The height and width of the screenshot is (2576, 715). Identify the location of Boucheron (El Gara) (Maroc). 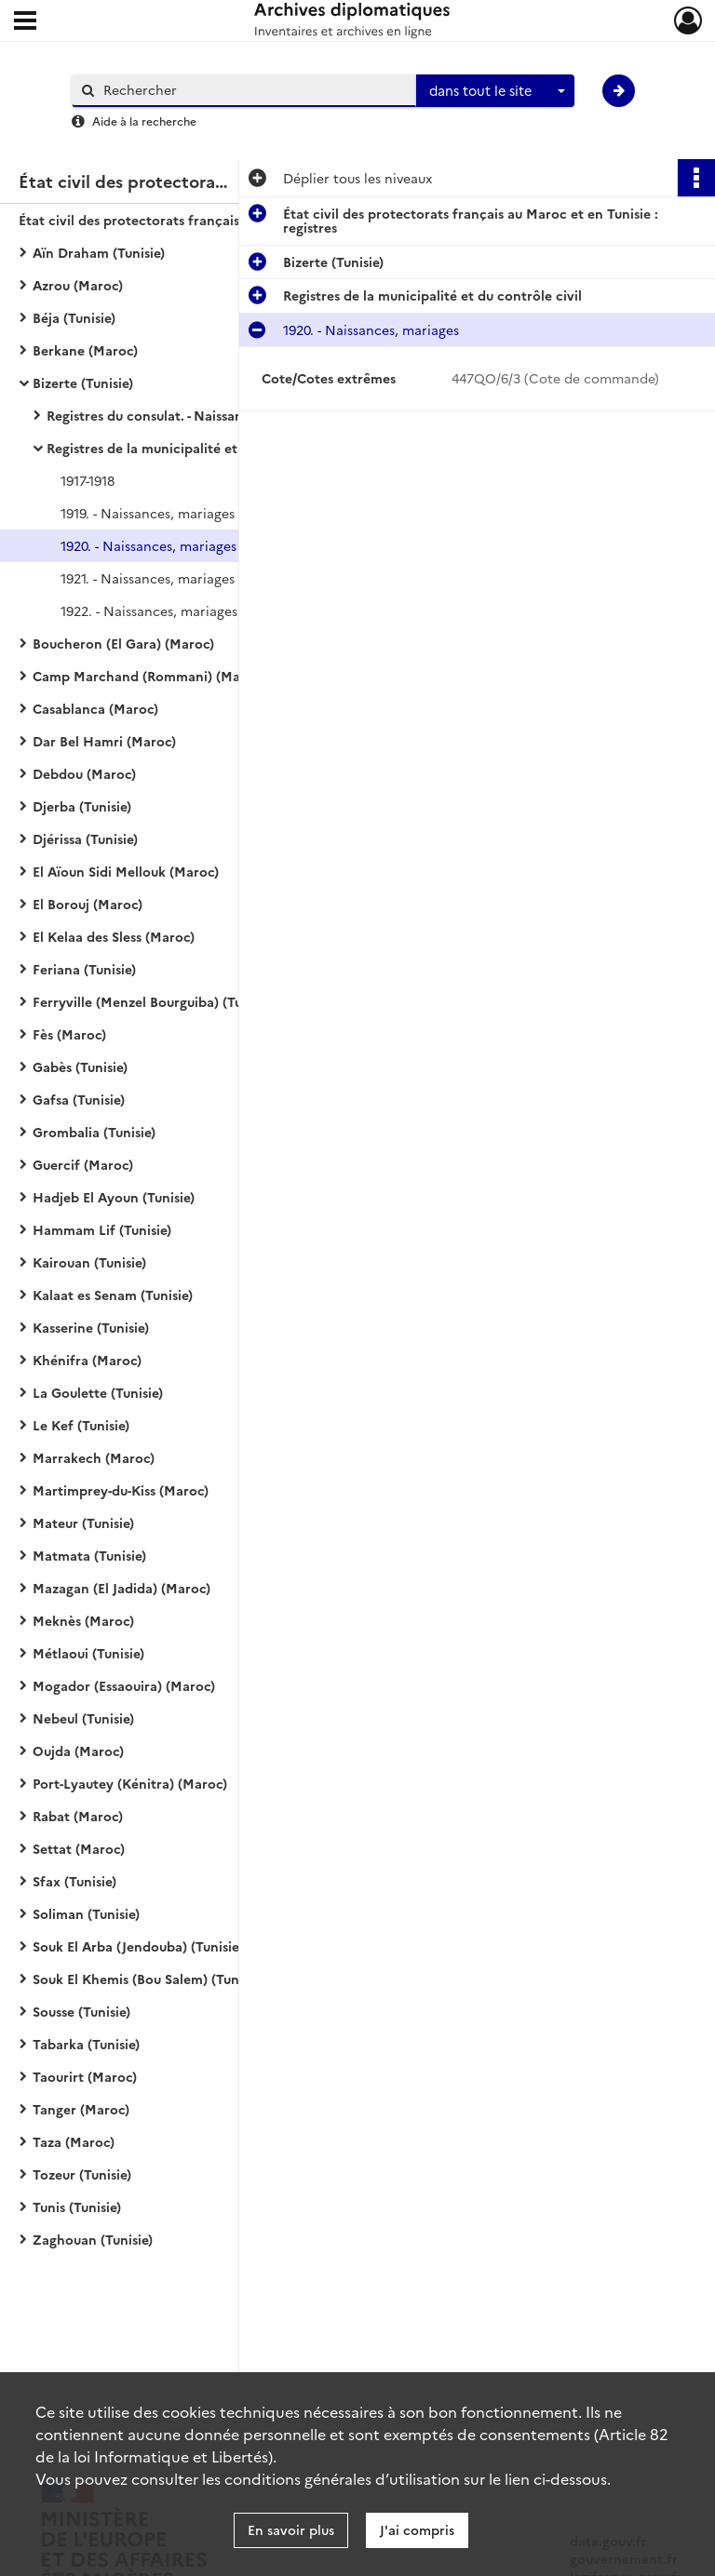
(123, 643).